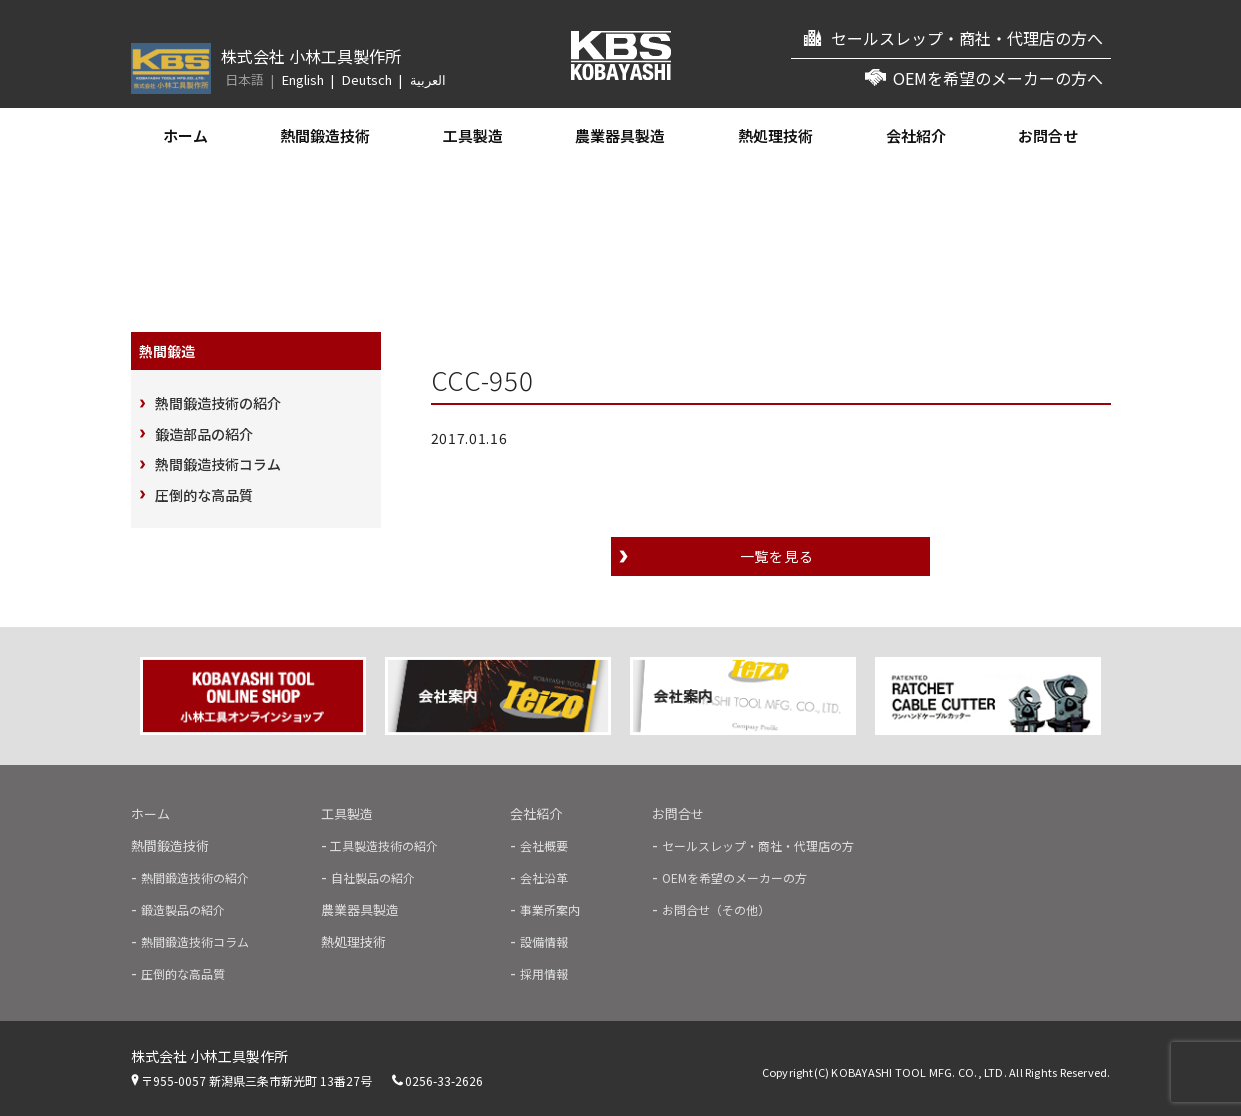 The width and height of the screenshot is (1241, 1116). I want to click on 一覧を見る, so click(777, 556).